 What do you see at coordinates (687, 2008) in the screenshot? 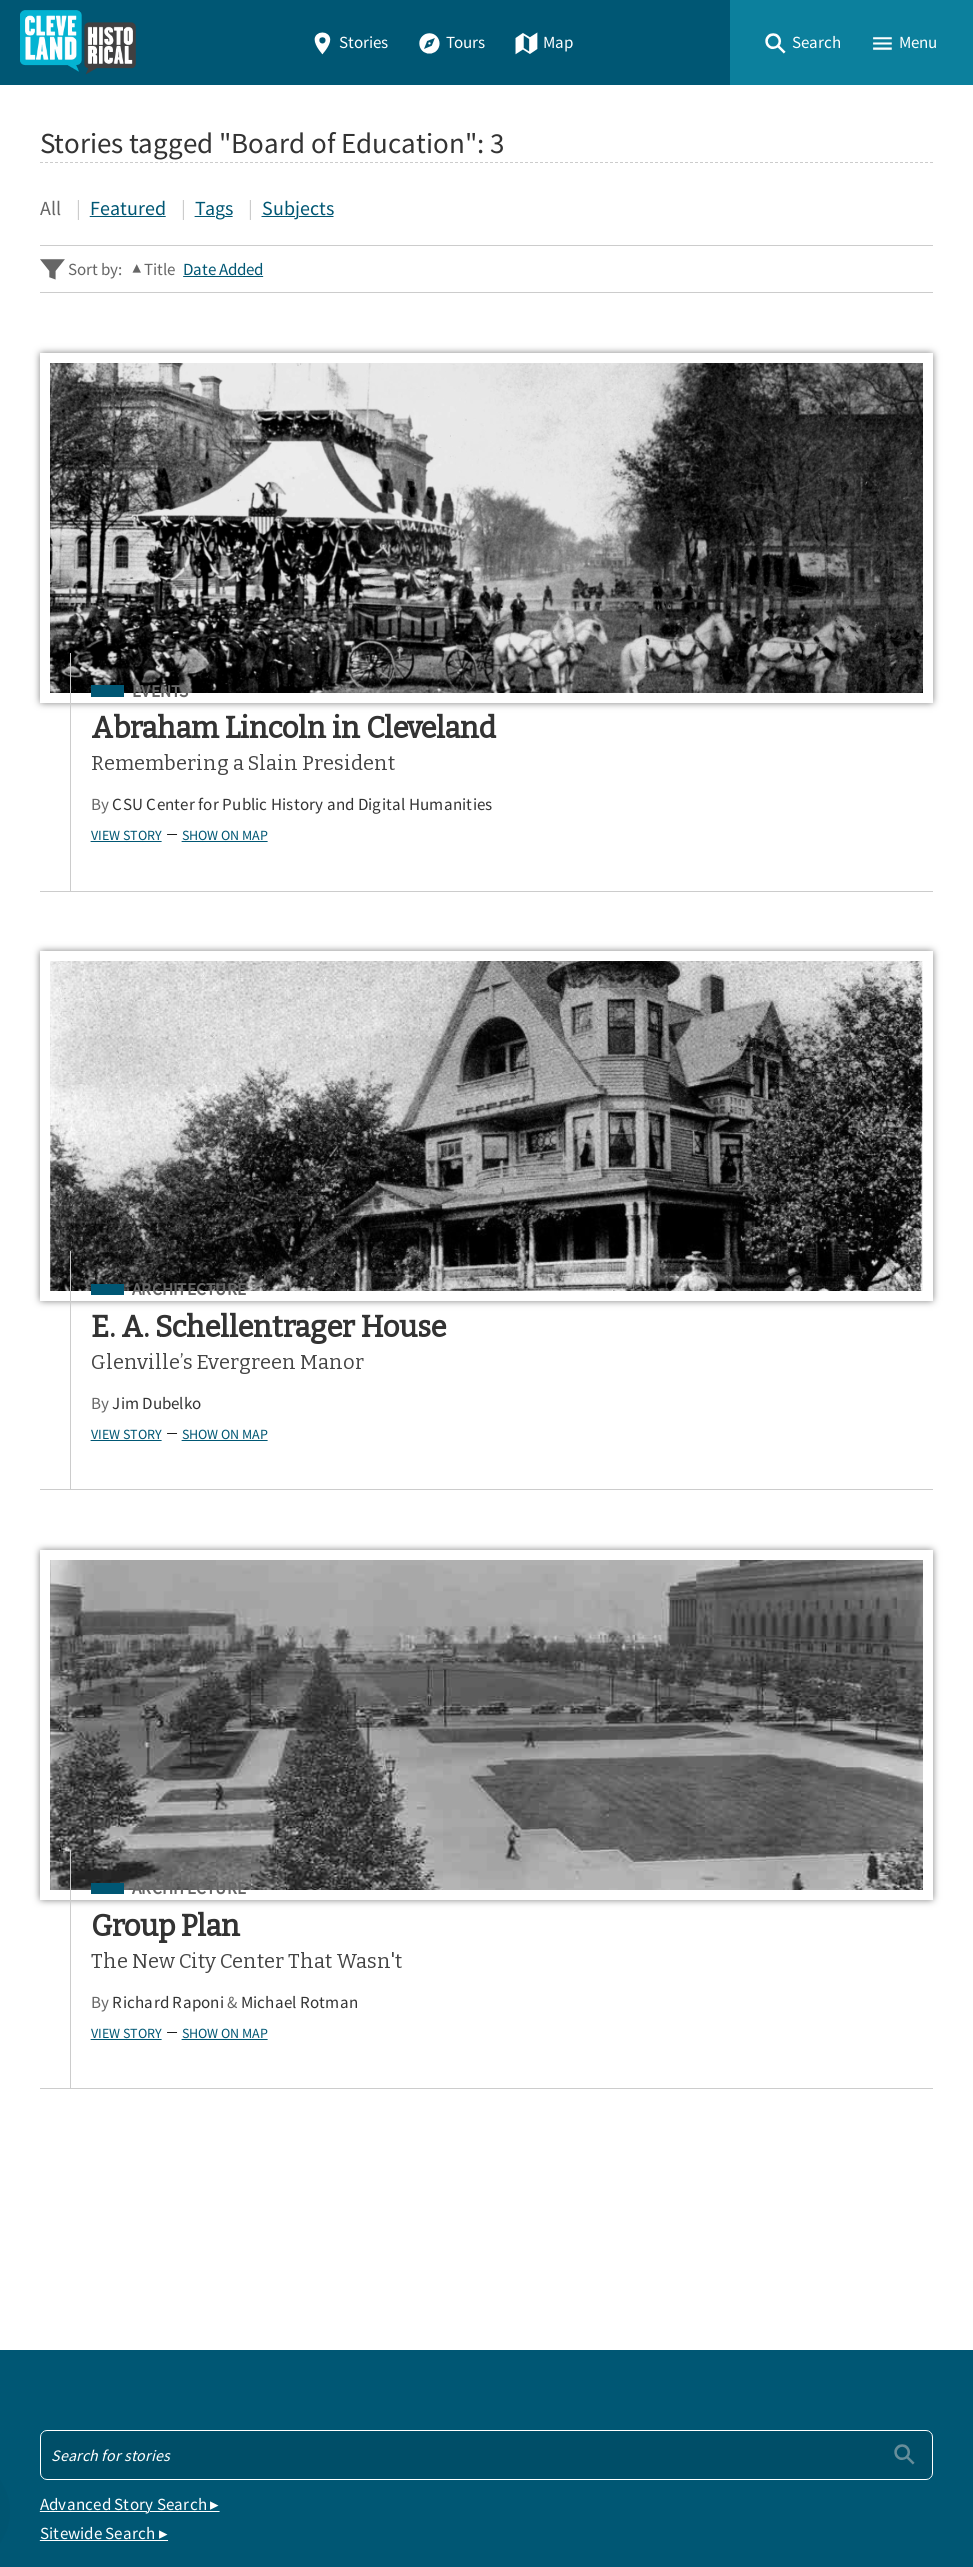
I see `App Store` at bounding box center [687, 2008].